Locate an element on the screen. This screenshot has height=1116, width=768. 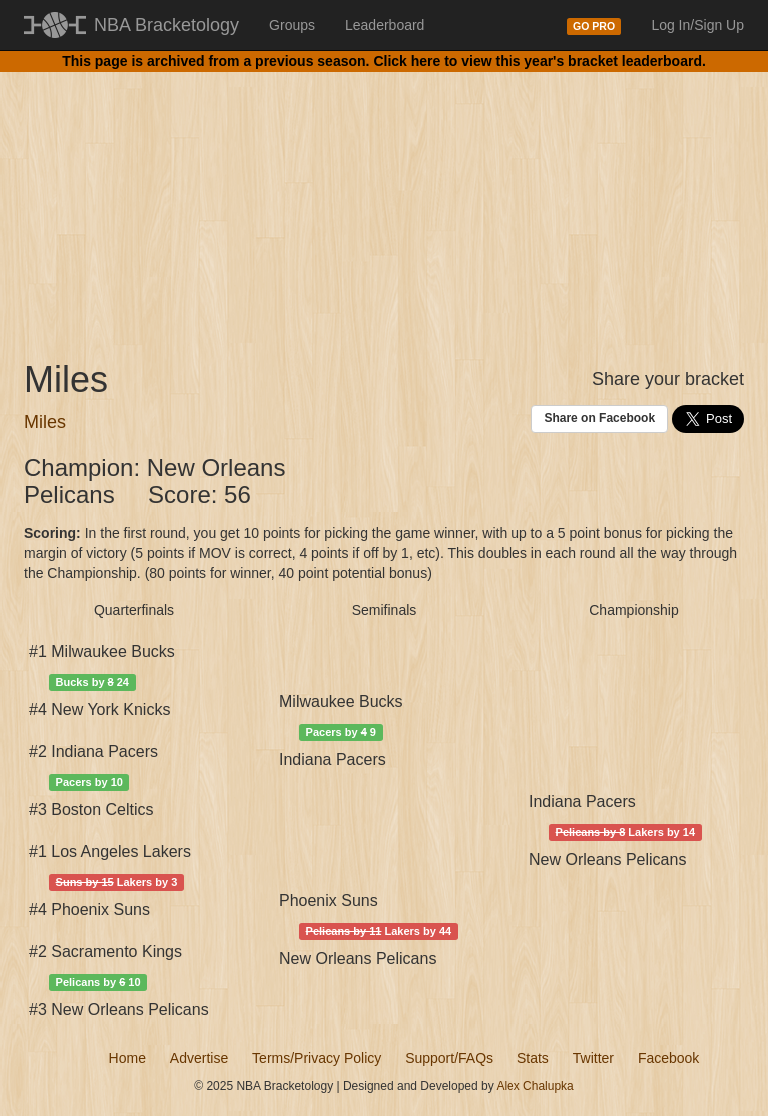
Advertise is located at coordinates (199, 1058).